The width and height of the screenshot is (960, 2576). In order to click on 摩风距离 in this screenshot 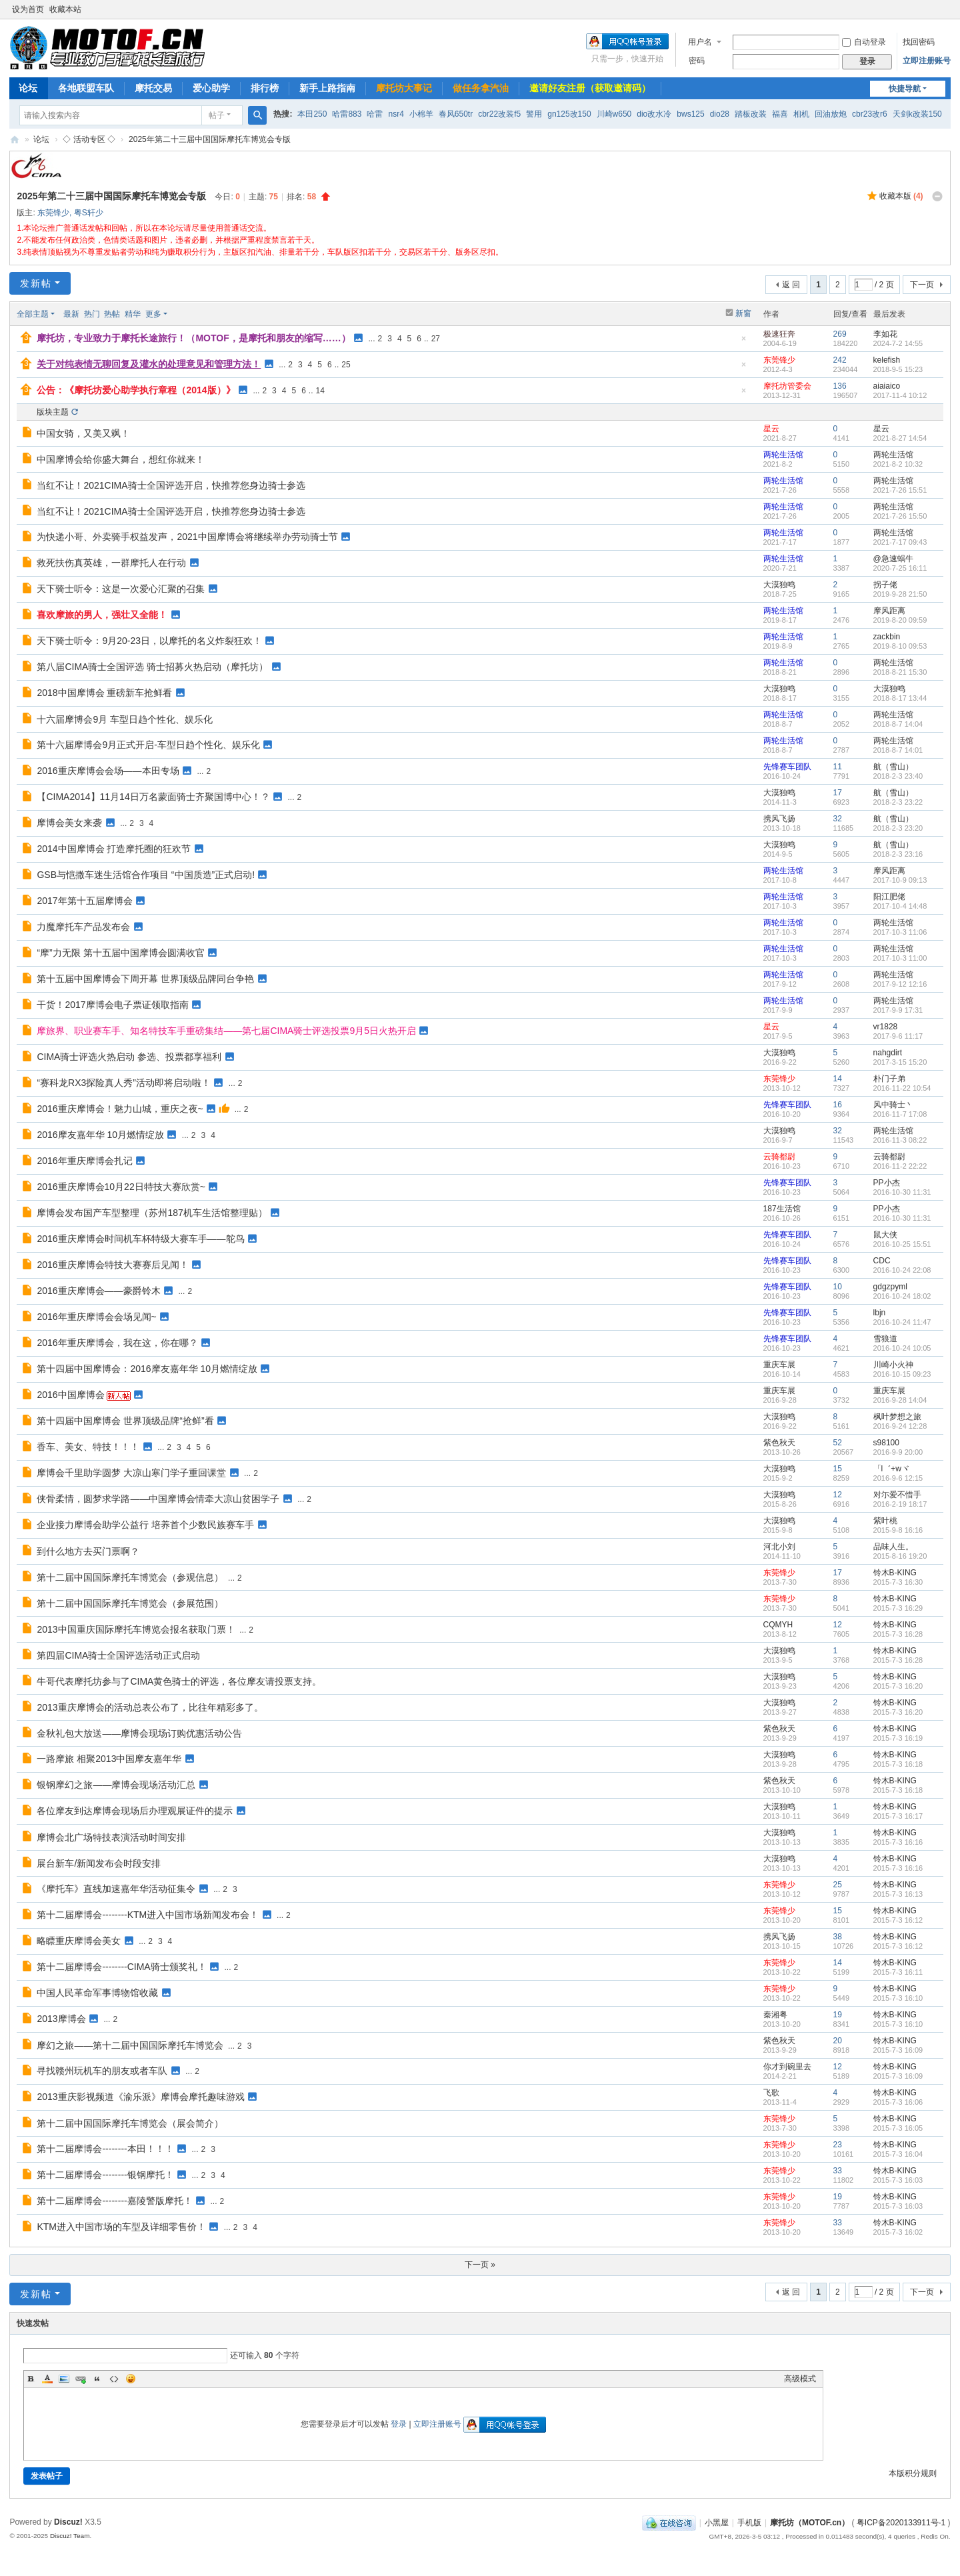, I will do `click(889, 610)`.